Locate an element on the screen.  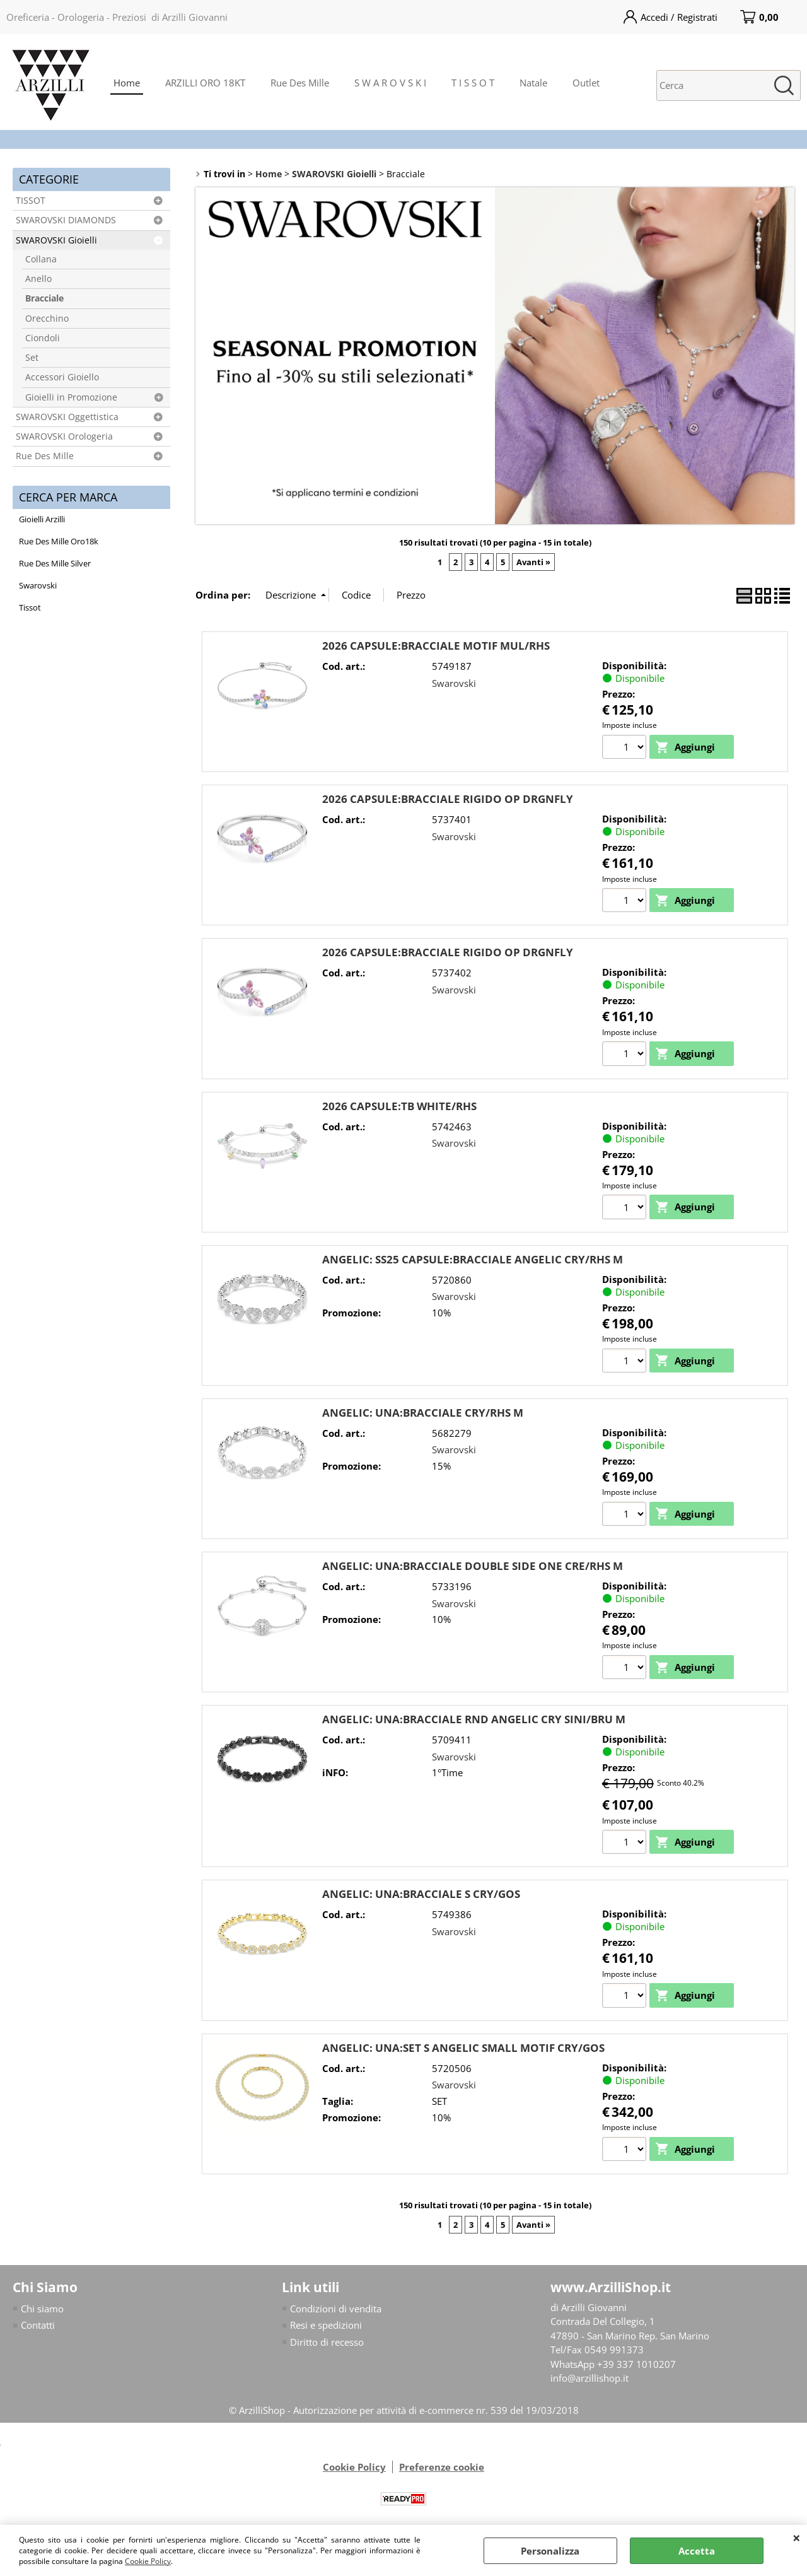
SWAROVSKI Oggettistica is located at coordinates (67, 417).